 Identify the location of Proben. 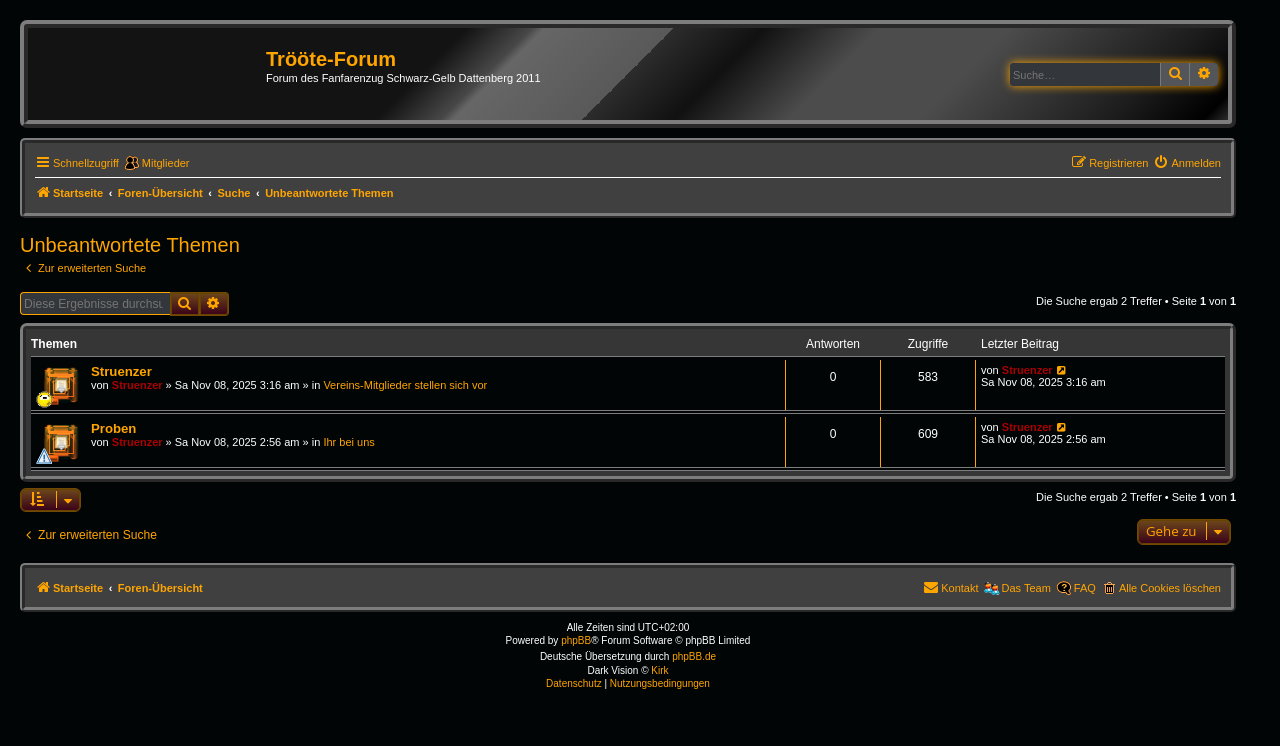
(113, 428).